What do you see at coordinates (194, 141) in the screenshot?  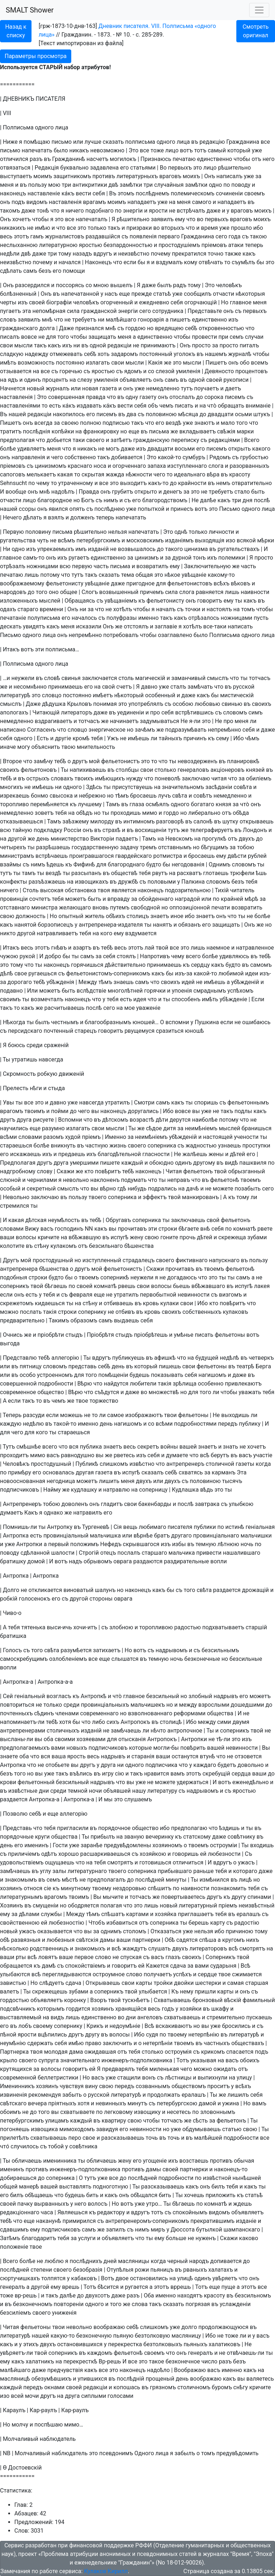 I see `въ` at bounding box center [194, 141].